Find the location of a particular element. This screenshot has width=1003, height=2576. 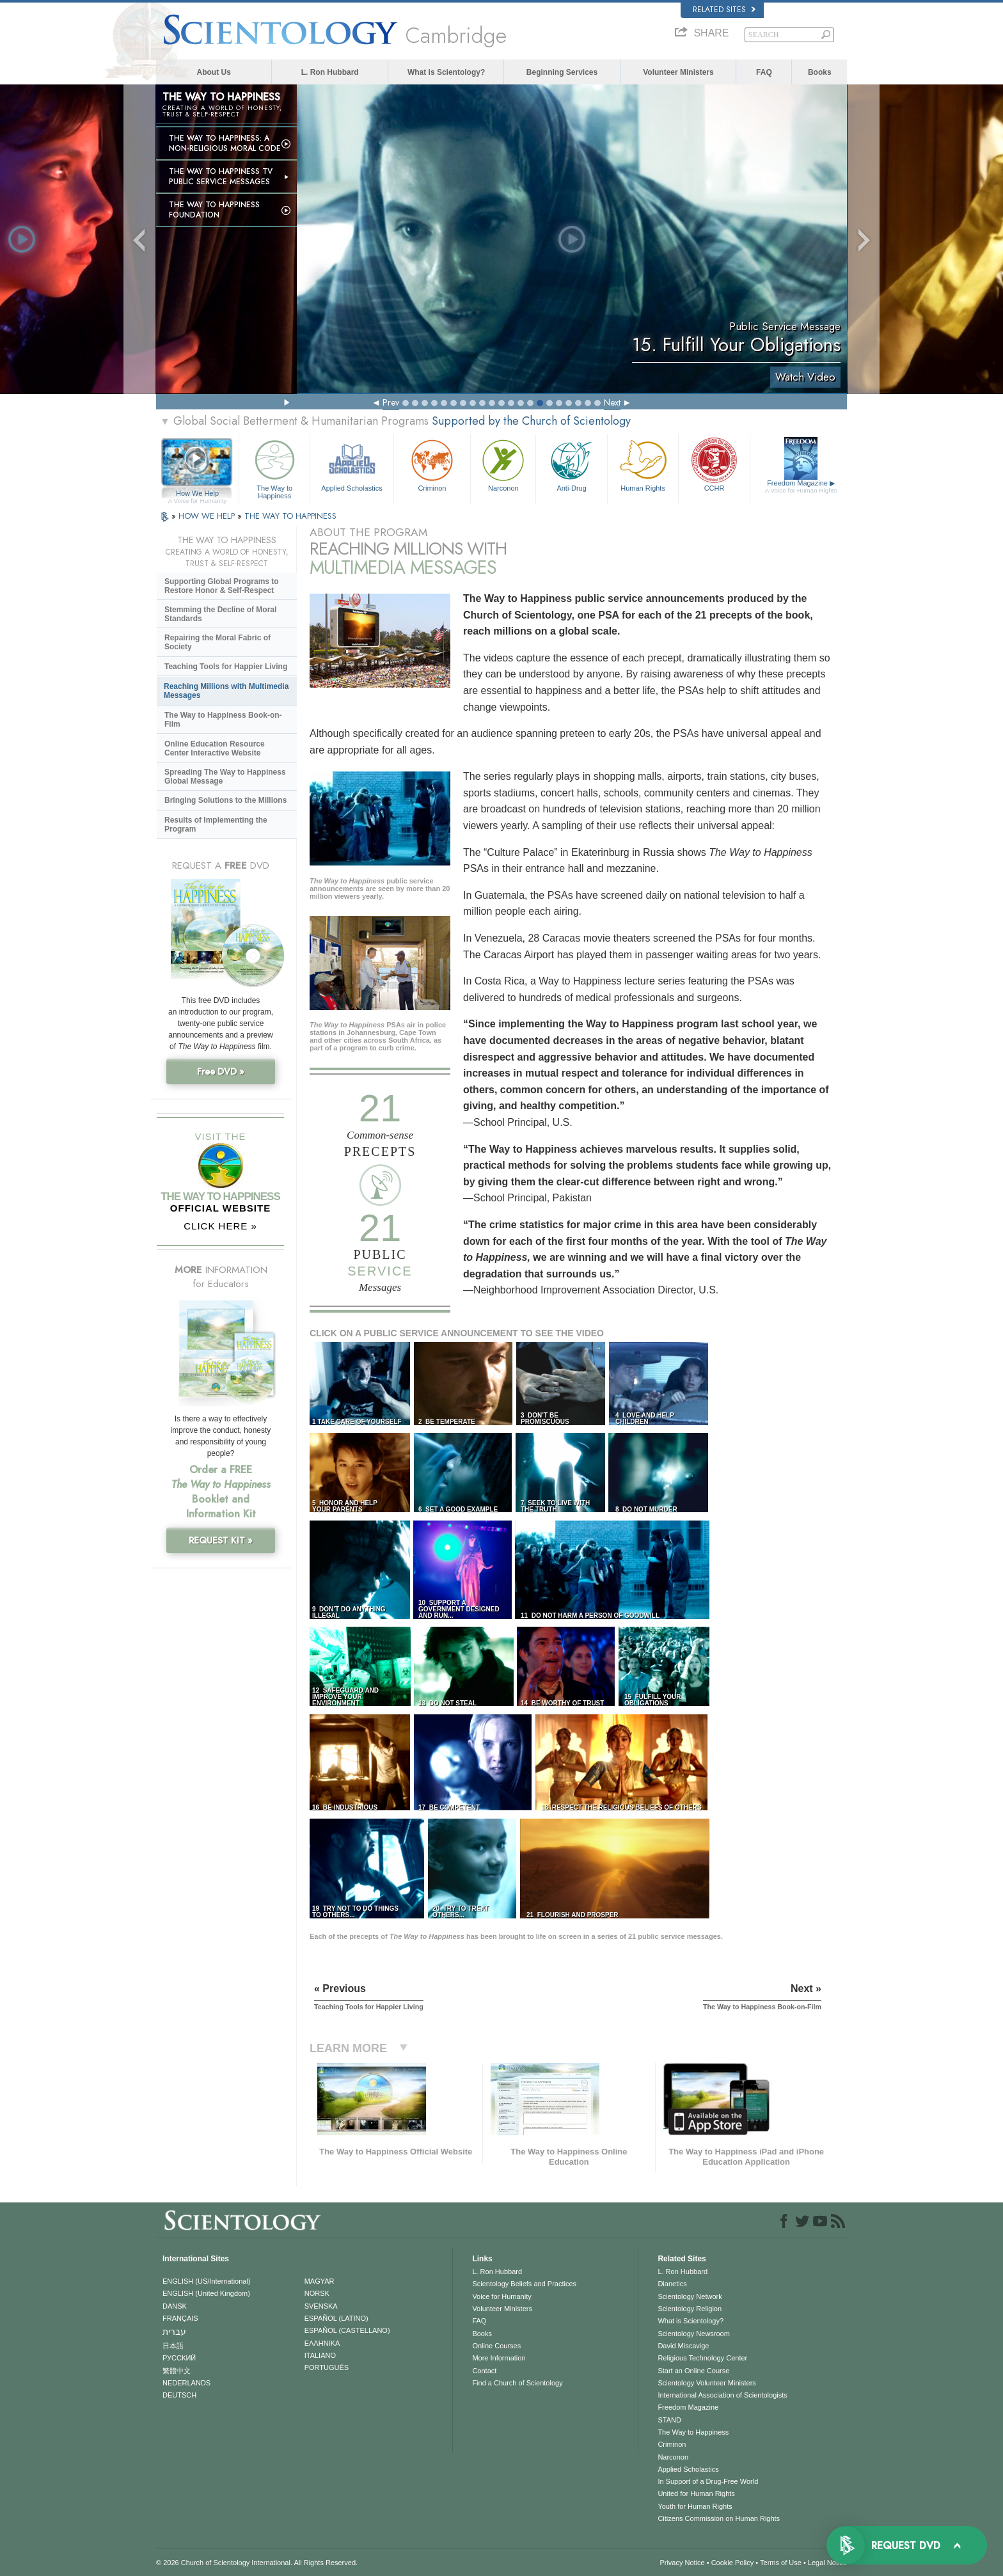

The Way to Happiness: A Non-Religious Moral Code is located at coordinates (225, 143).